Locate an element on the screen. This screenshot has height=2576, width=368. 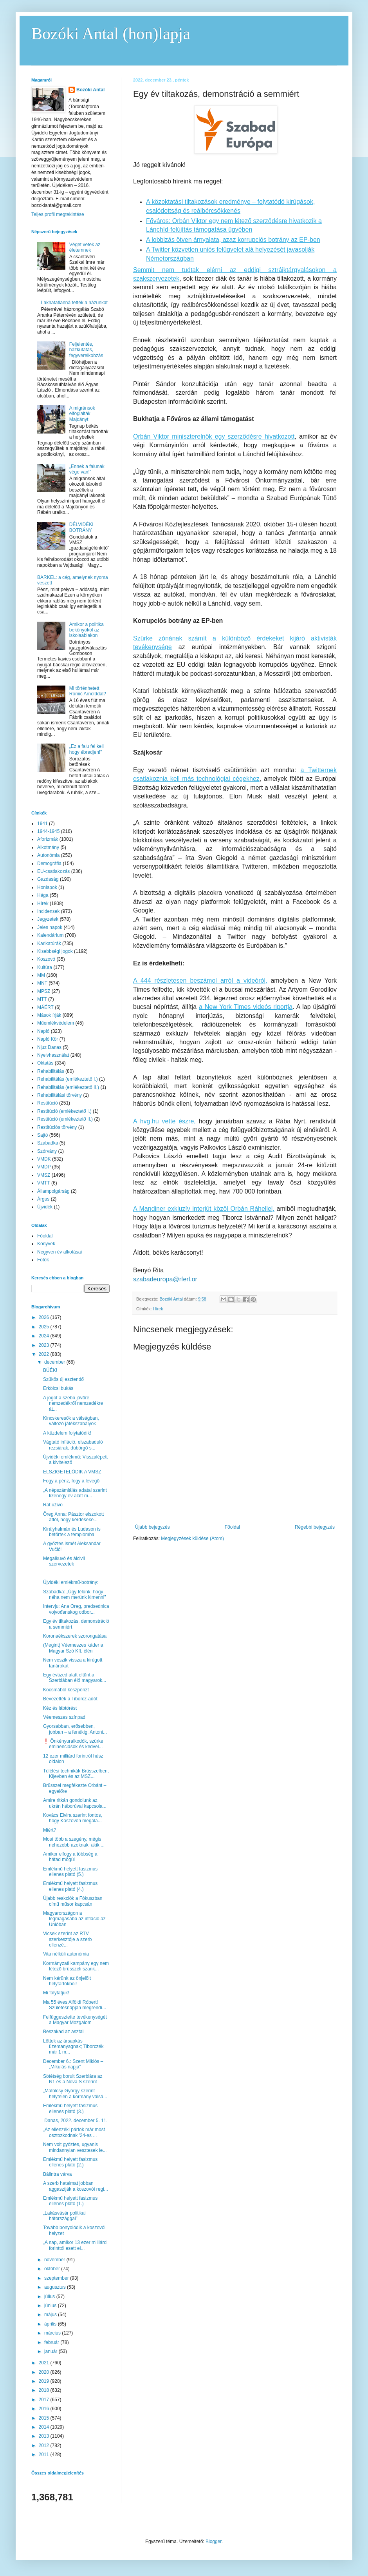
Emlékmű helyett fasizmus ellenes plató (1.) is located at coordinates (70, 2200).